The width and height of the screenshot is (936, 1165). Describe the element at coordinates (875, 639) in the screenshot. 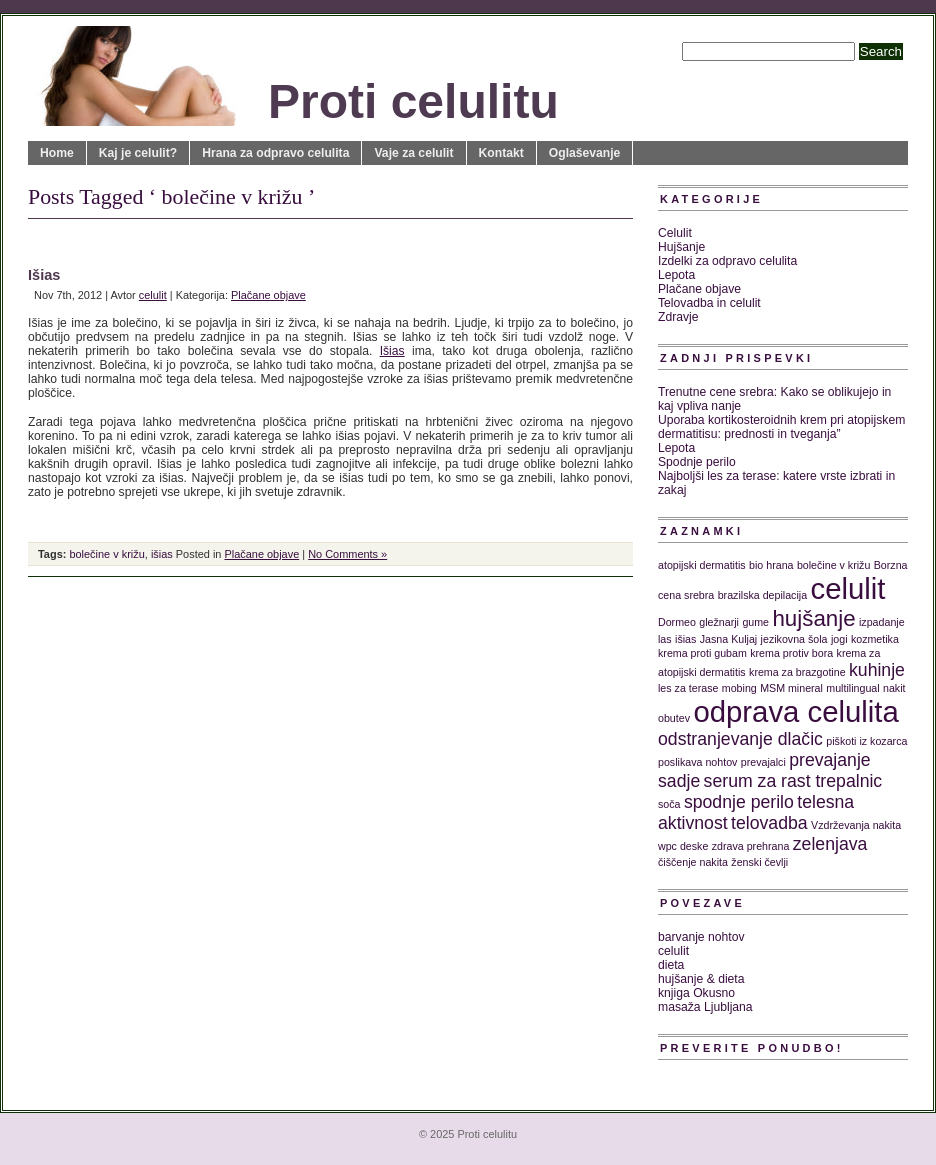

I see `kozmetika [kozmetika (1 predmet)]` at that location.